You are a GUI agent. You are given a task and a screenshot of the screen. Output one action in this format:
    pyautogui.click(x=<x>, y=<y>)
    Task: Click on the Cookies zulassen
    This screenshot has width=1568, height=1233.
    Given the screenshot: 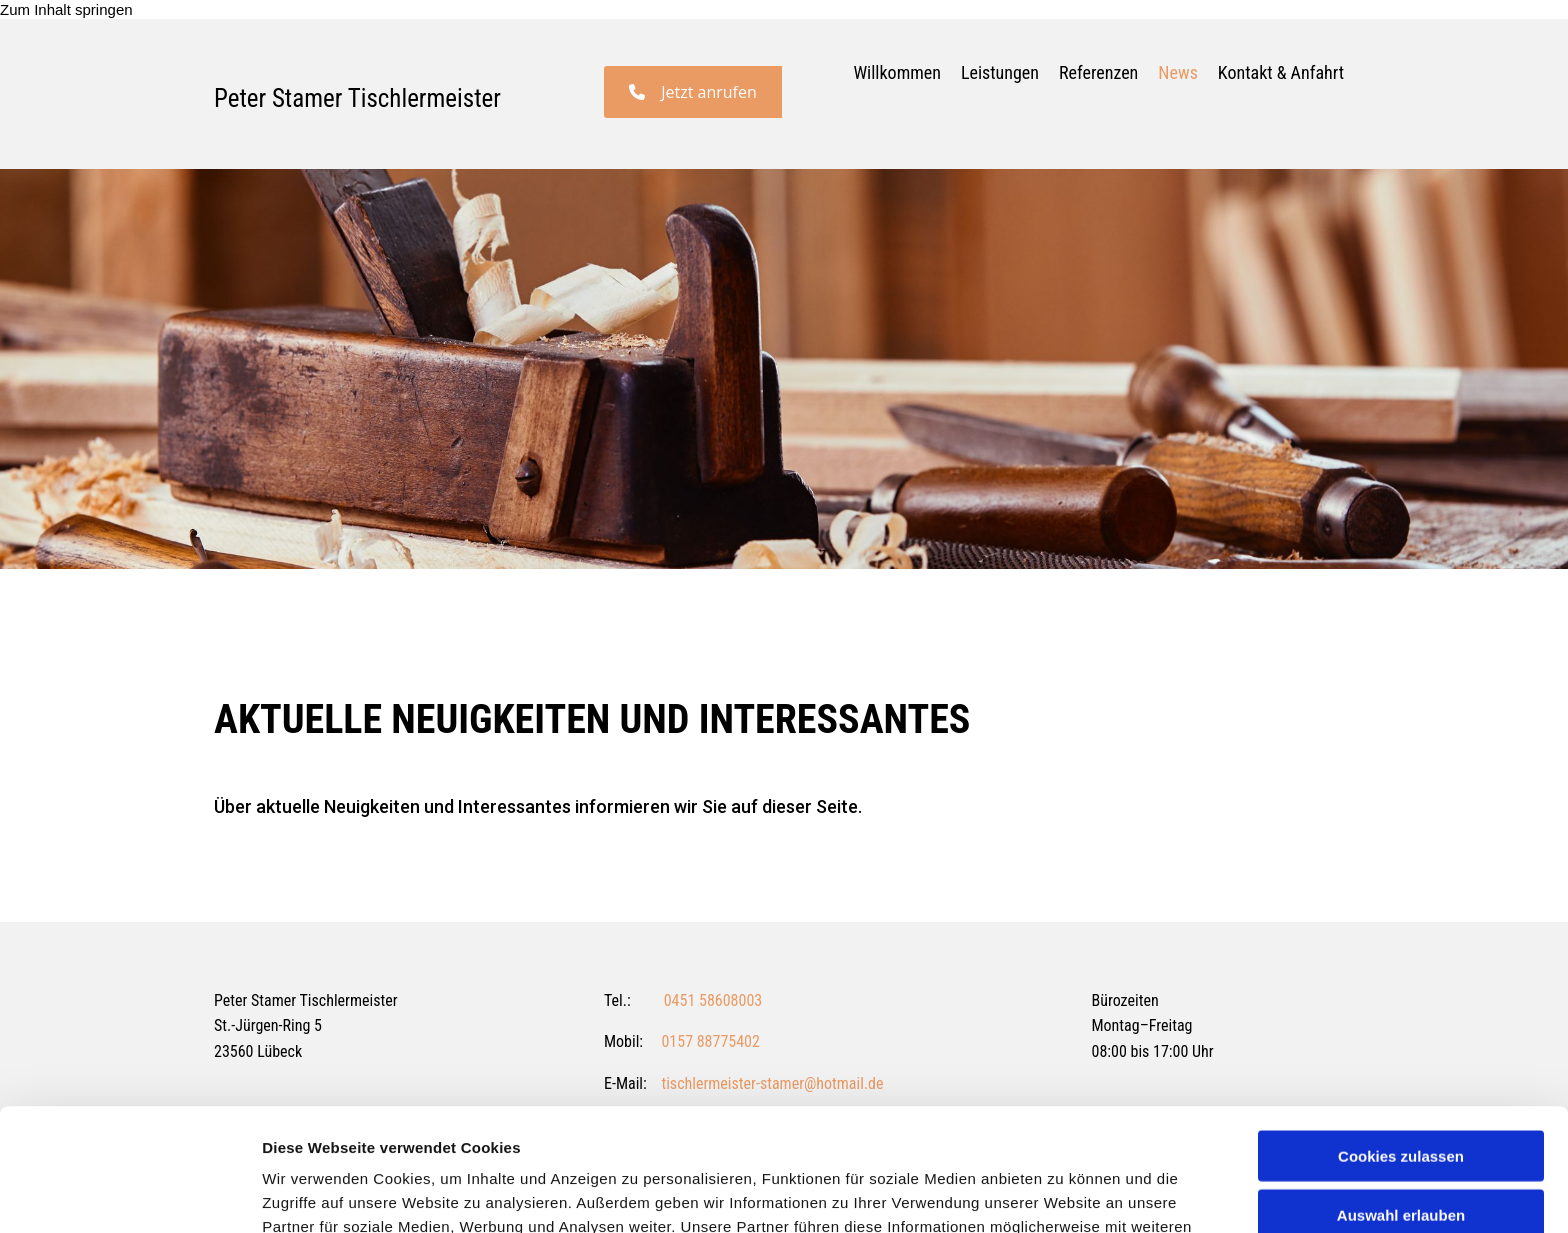 What is the action you would take?
    pyautogui.click(x=1401, y=1033)
    